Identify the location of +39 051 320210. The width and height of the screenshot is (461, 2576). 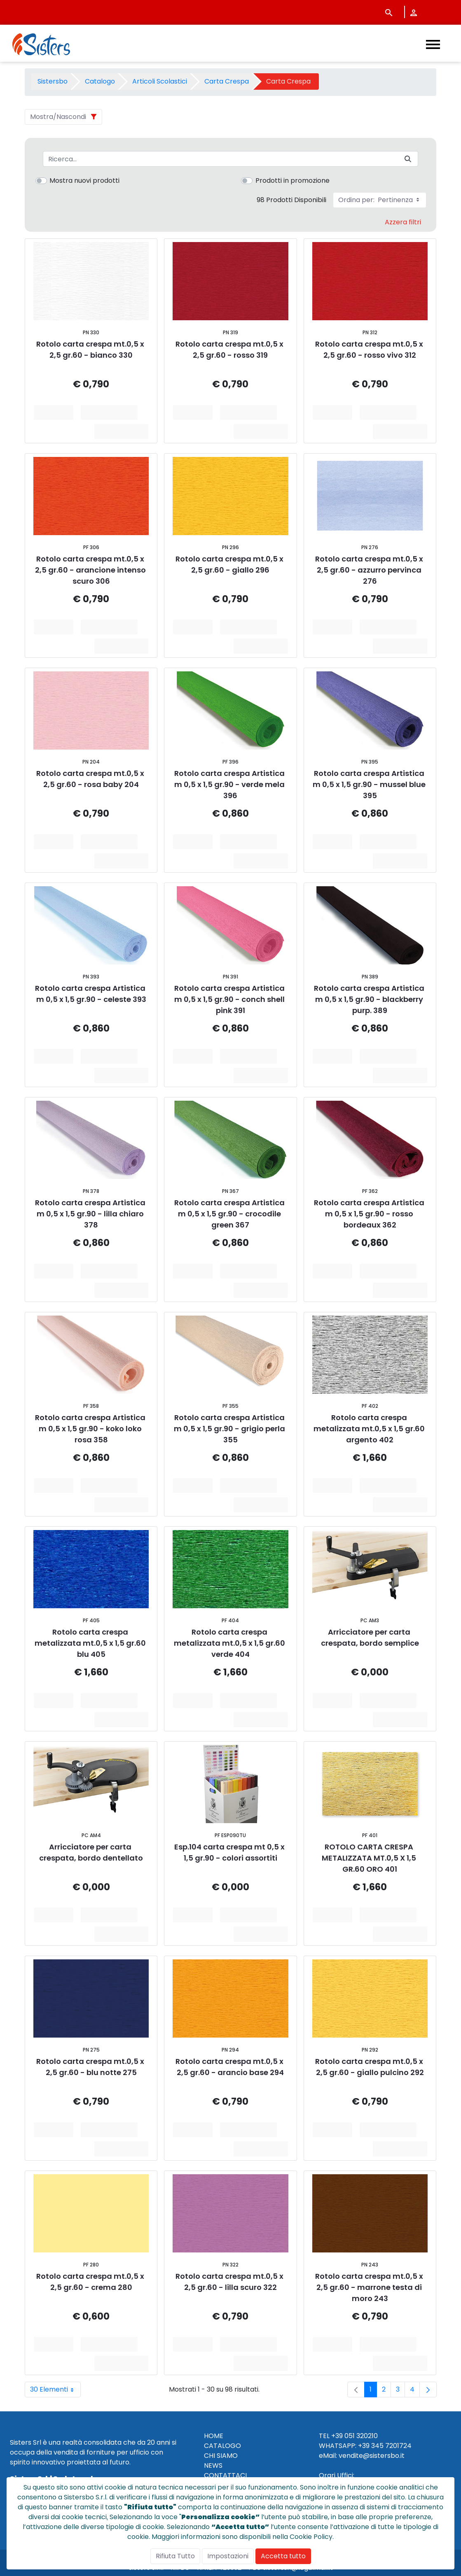
(354, 2436).